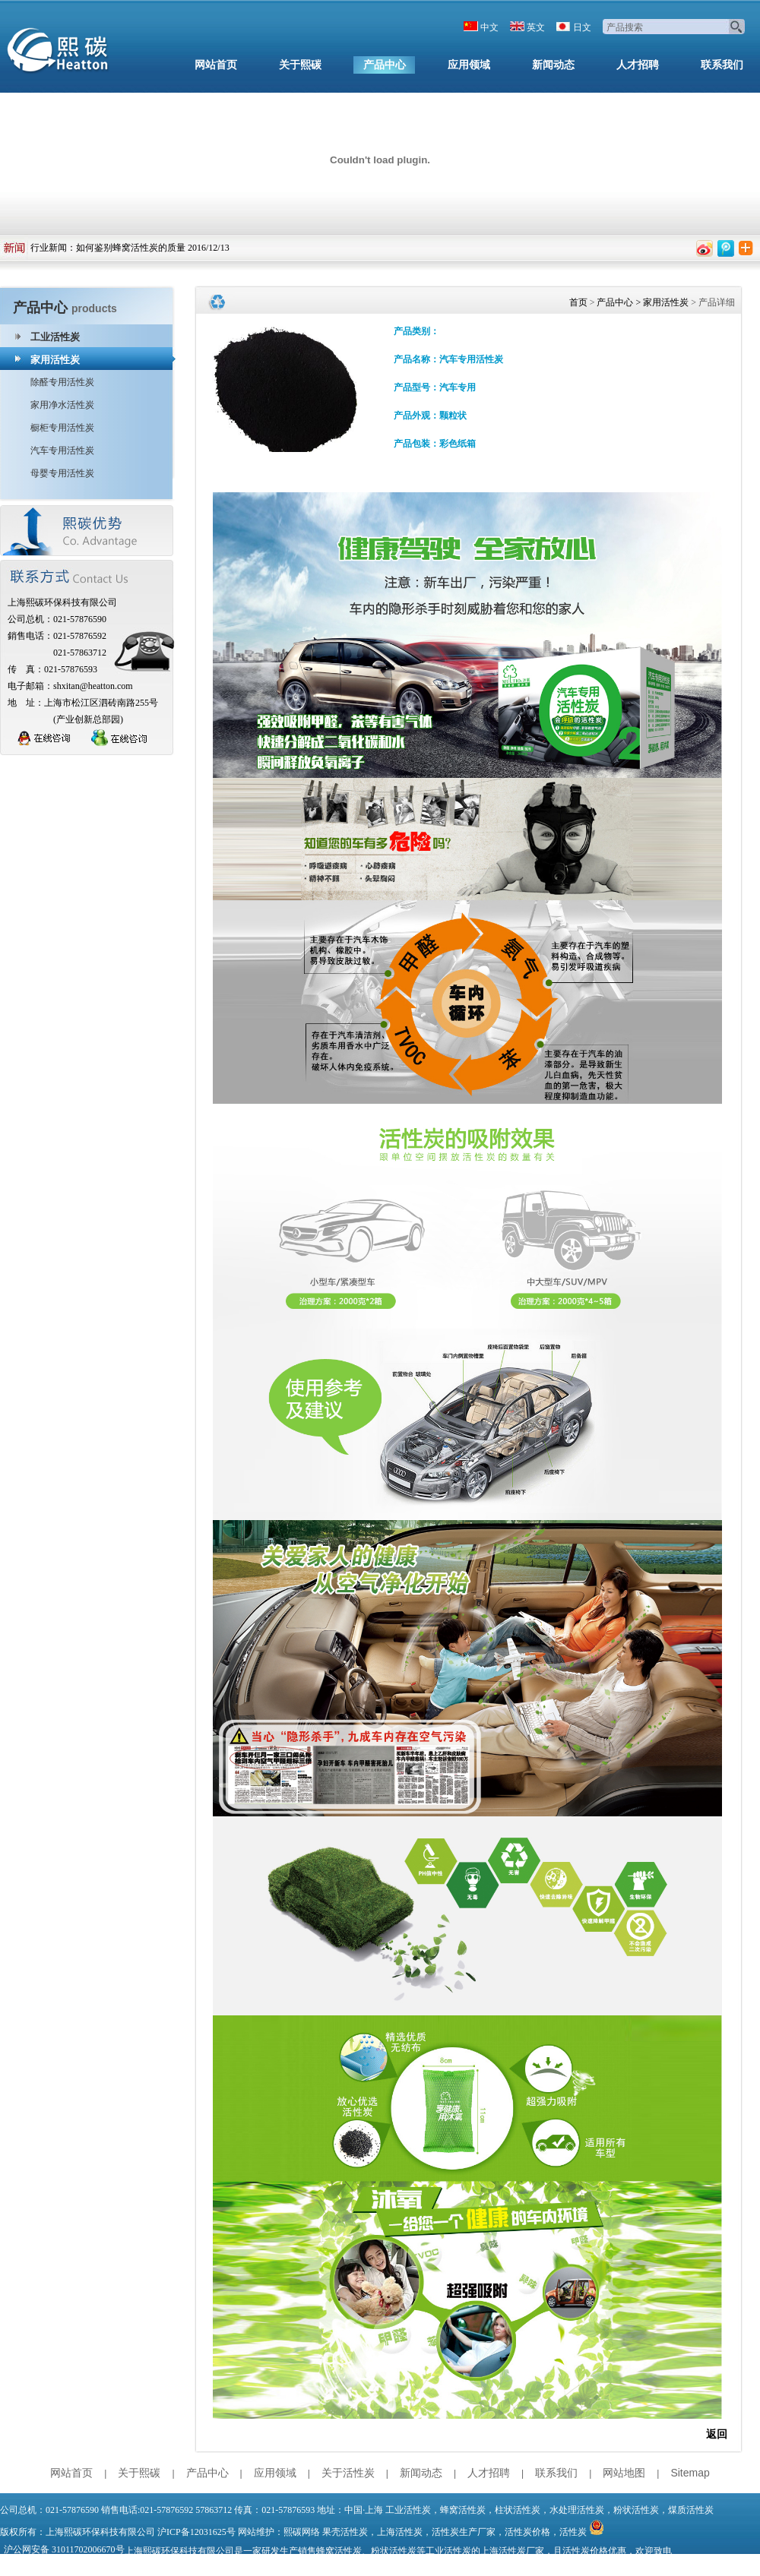 This screenshot has height=2576, width=760. What do you see at coordinates (624, 2473) in the screenshot?
I see `网站地图` at bounding box center [624, 2473].